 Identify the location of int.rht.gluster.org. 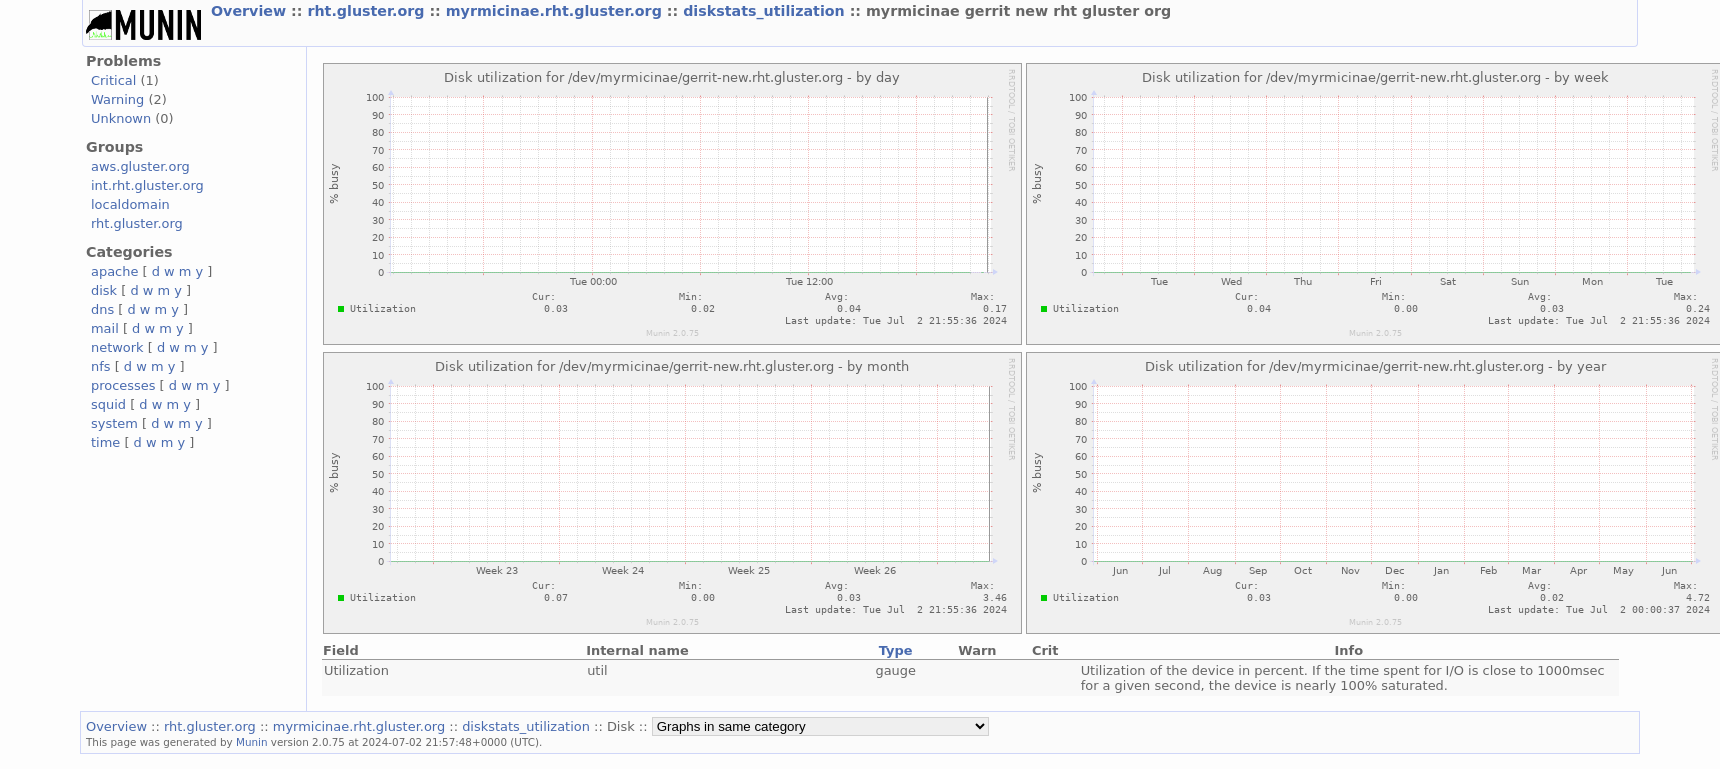
(147, 185).